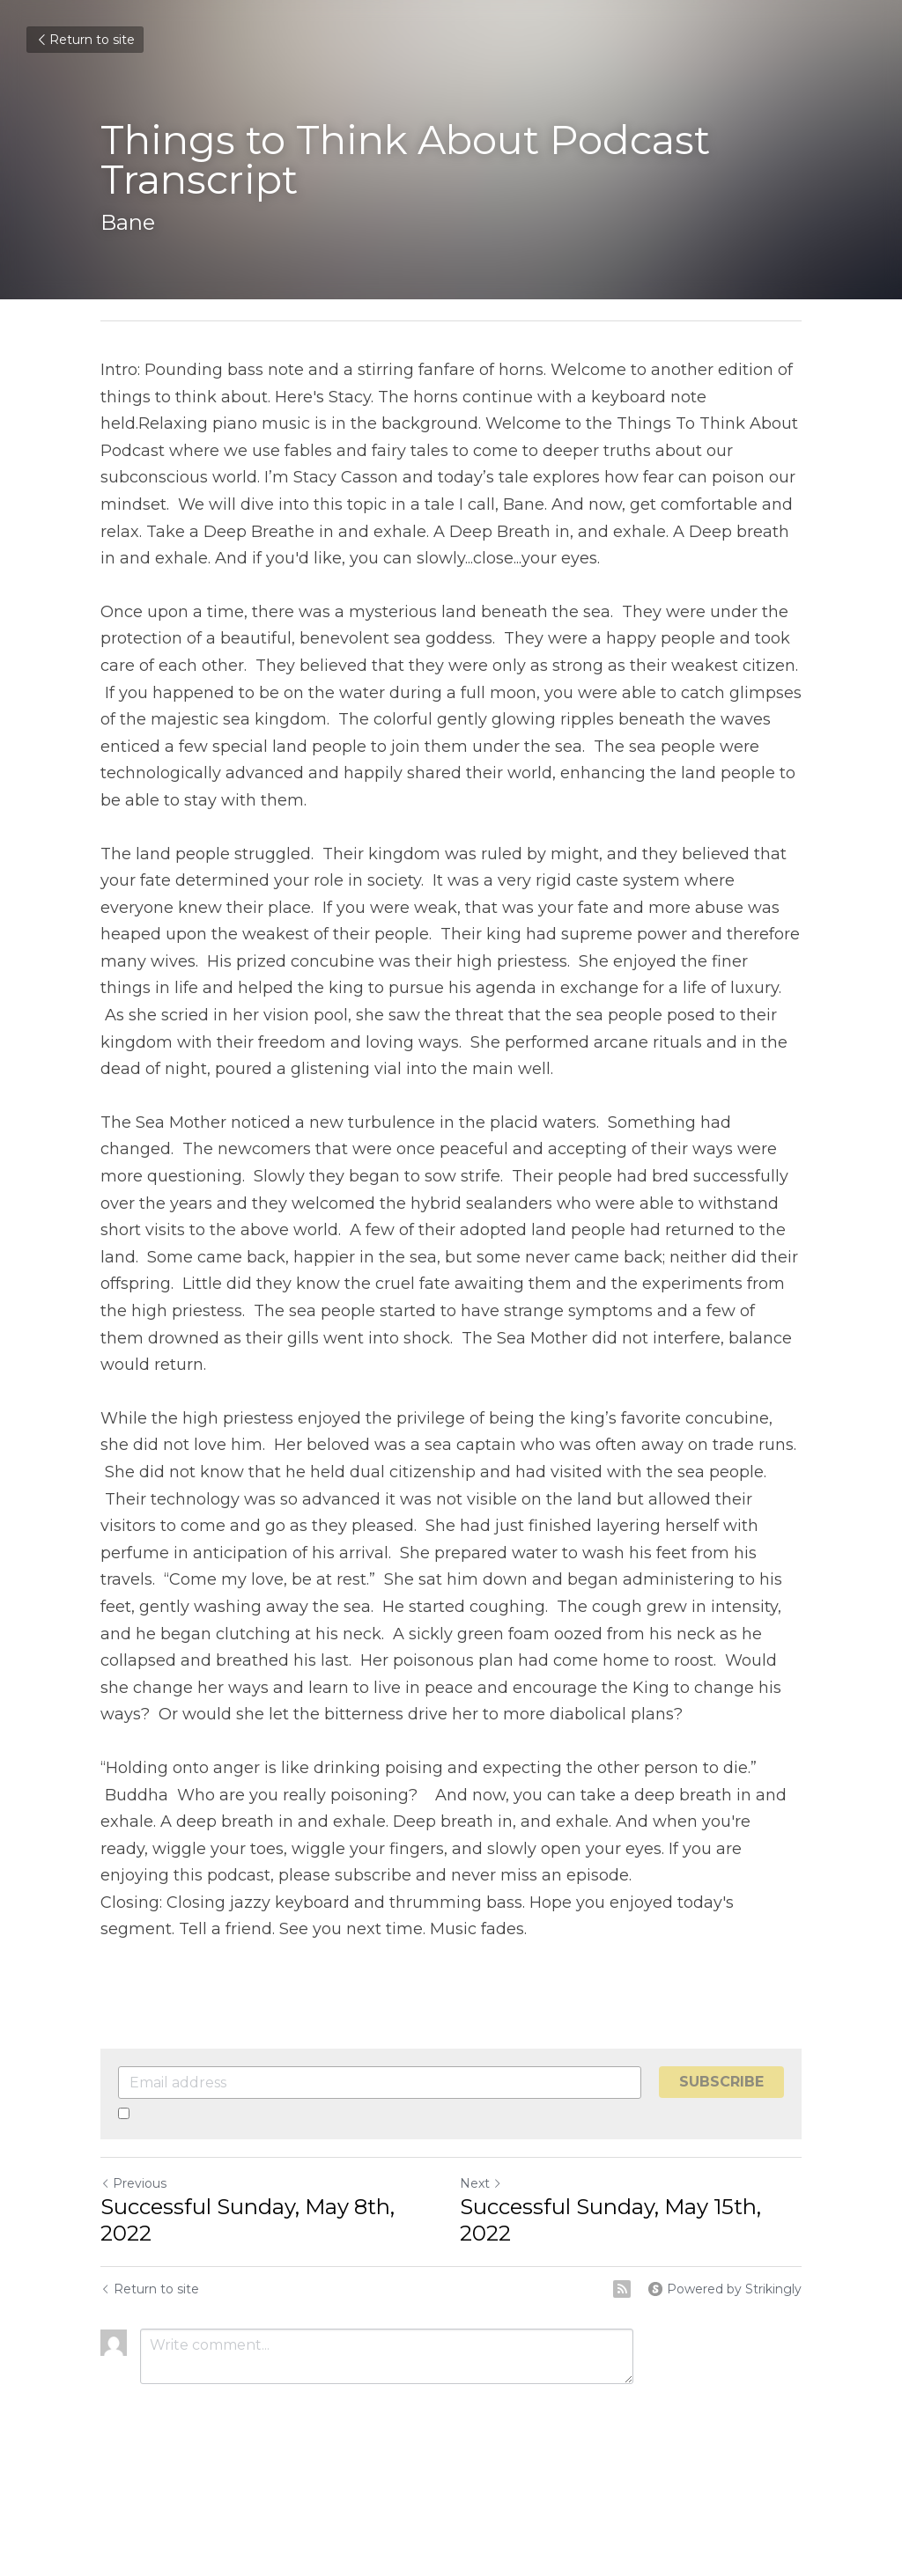 The image size is (902, 2576). I want to click on [rss feed link], so click(622, 2289).